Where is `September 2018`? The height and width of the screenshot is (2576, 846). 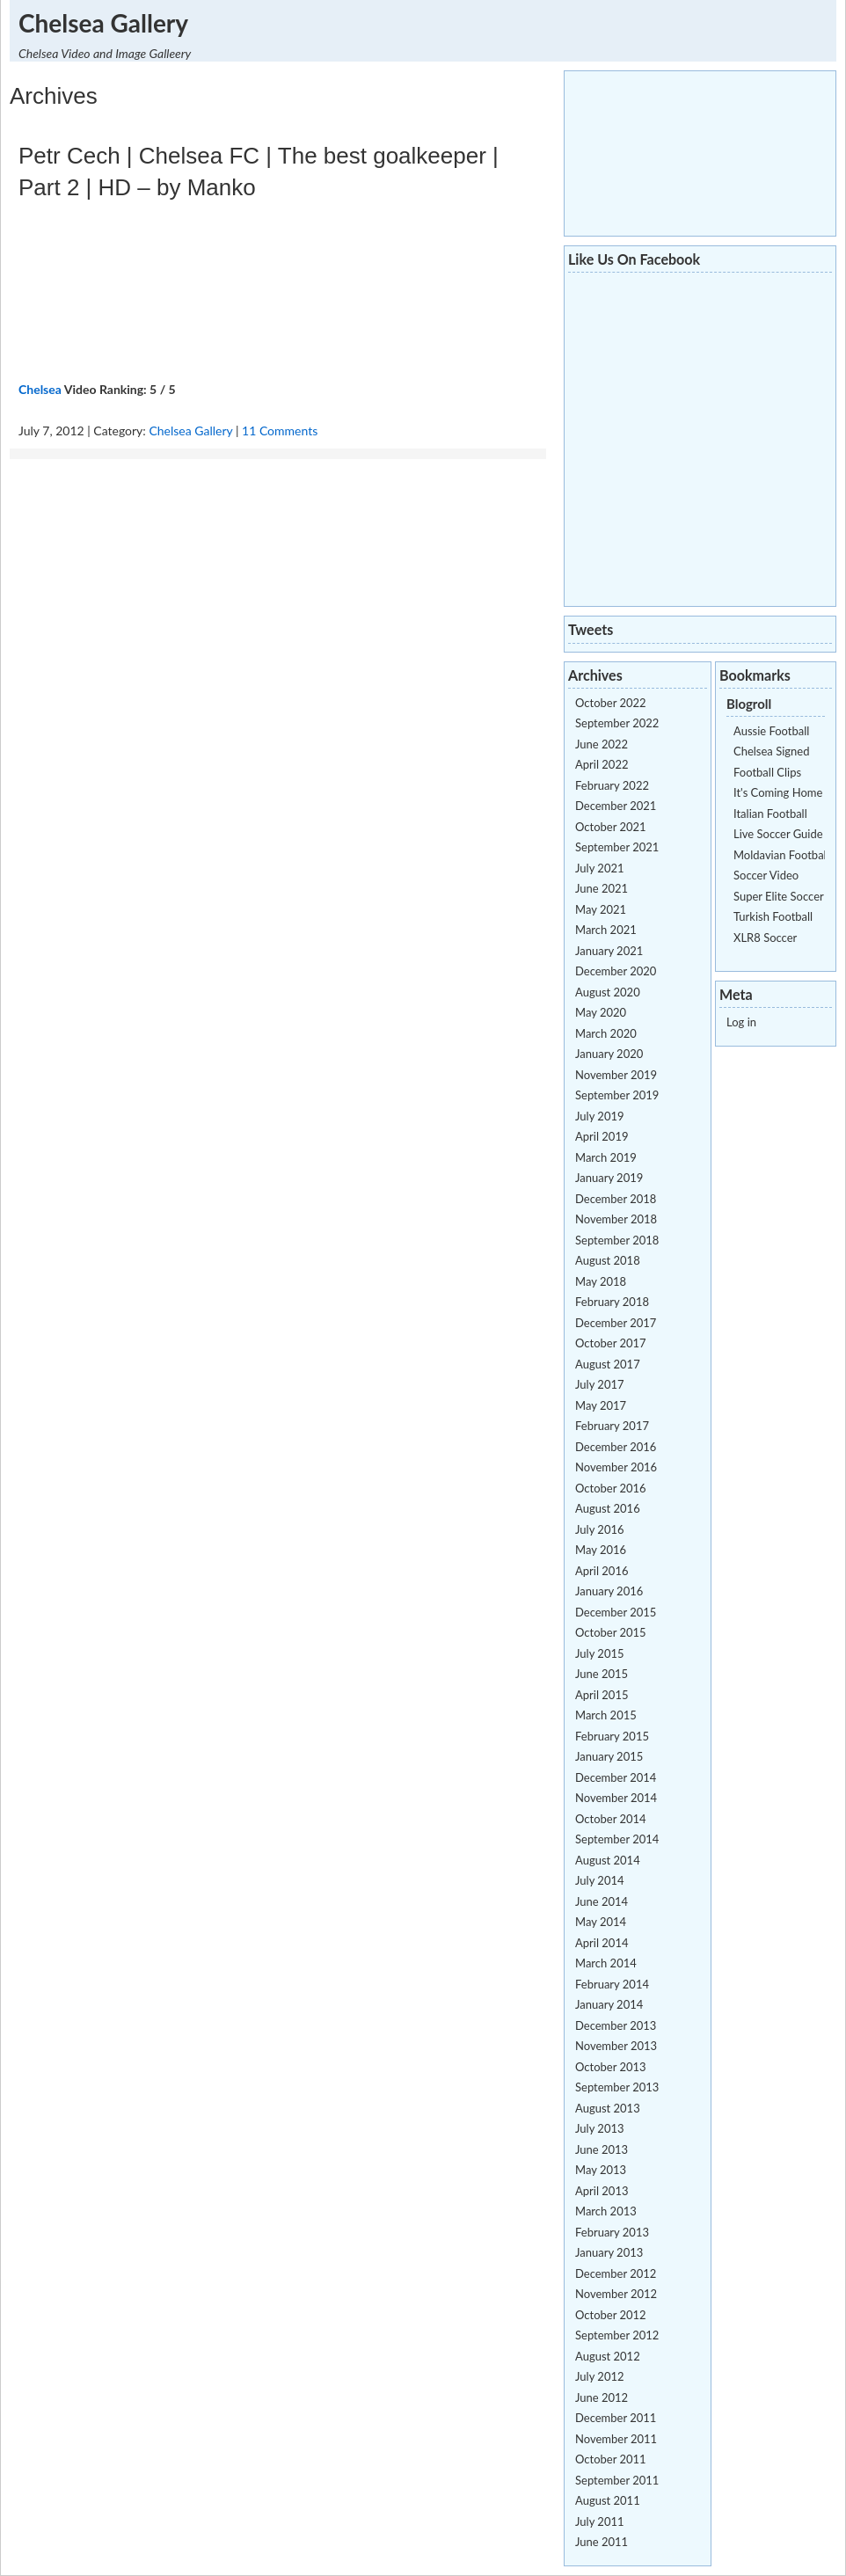 September 2018 is located at coordinates (617, 1240).